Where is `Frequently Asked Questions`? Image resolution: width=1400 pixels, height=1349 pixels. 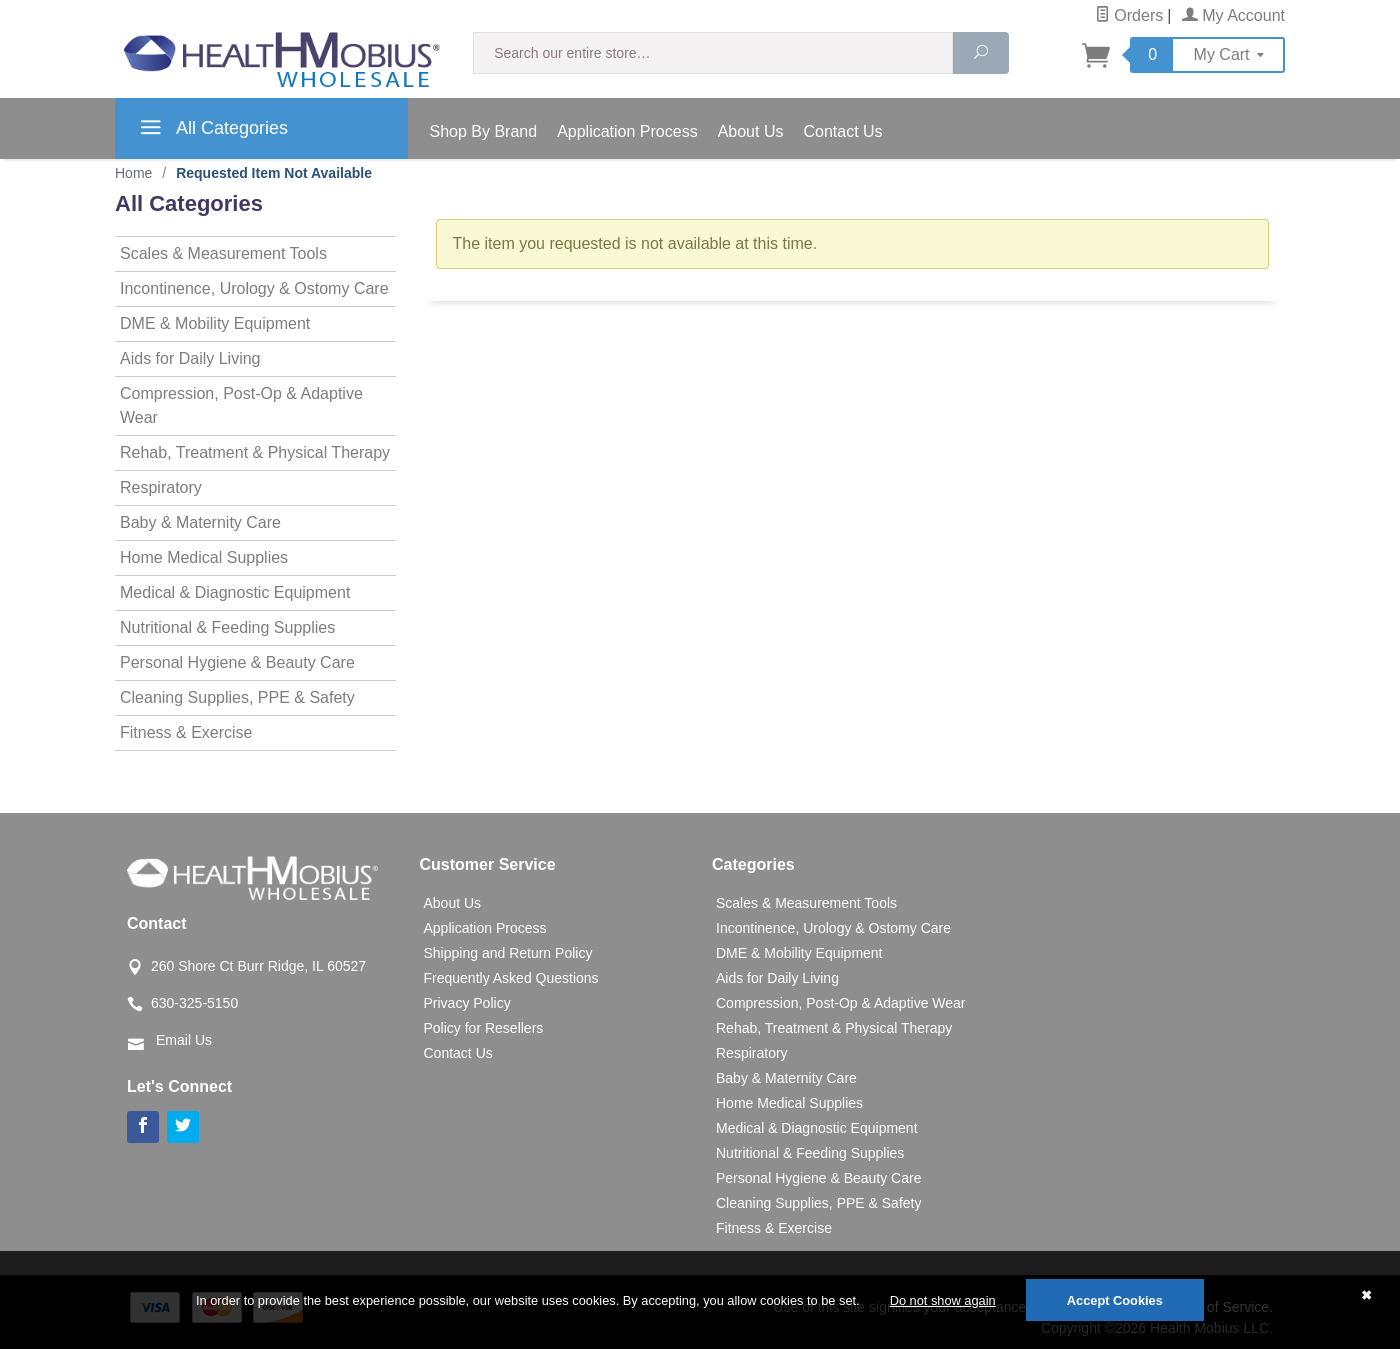
Frequently Asked Questions is located at coordinates (511, 978).